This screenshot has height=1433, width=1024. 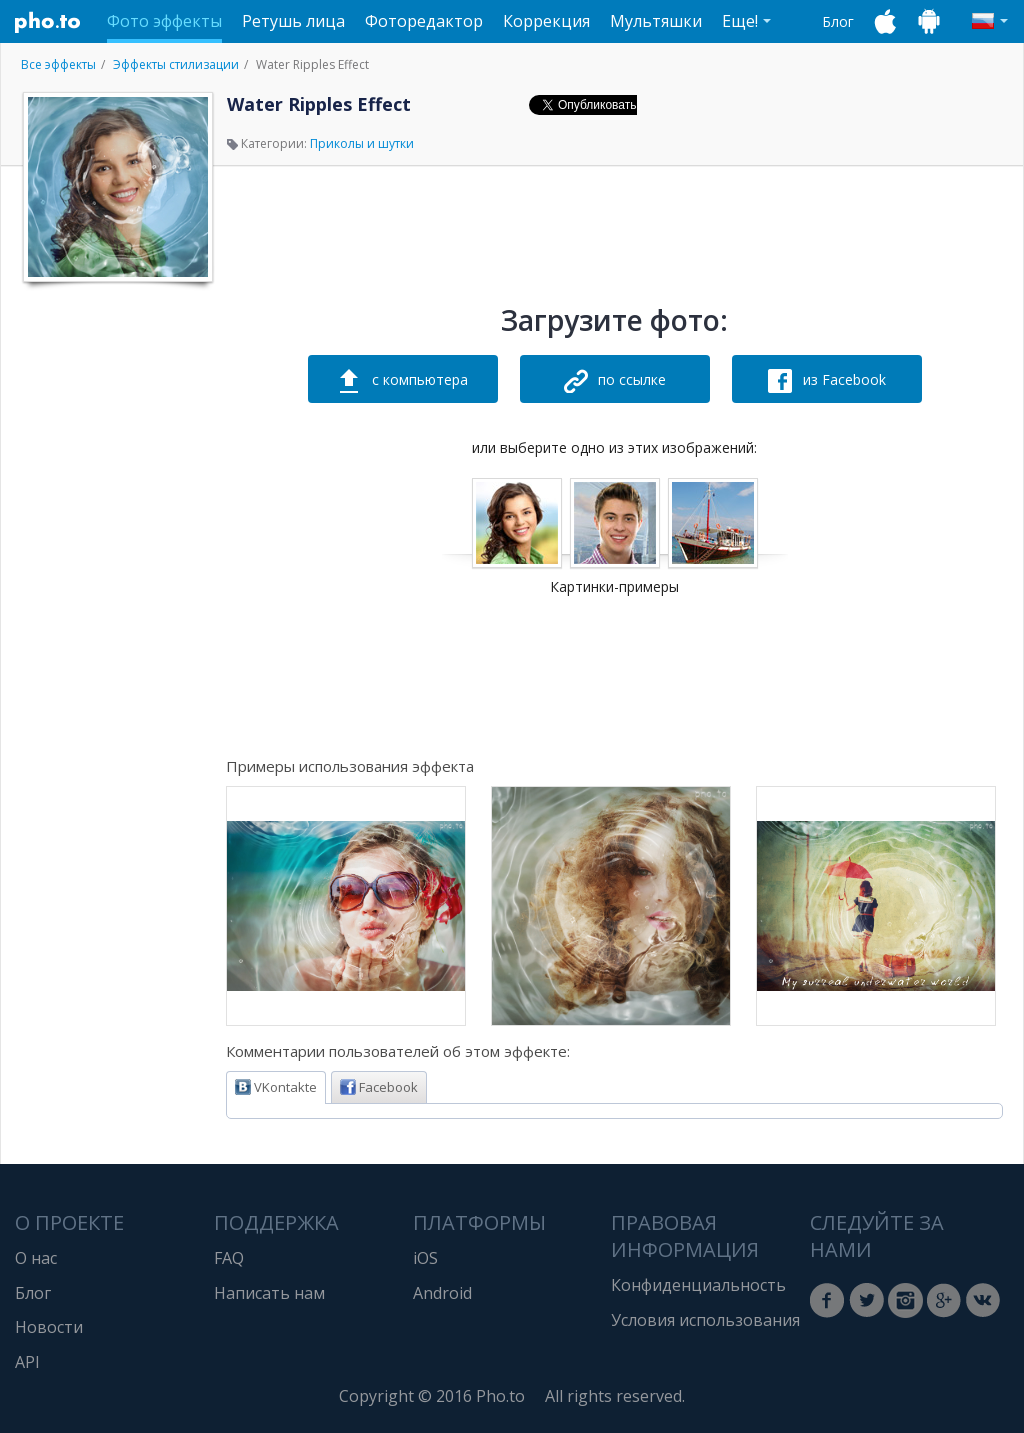 I want to click on Фоторедактор, so click(x=424, y=21).